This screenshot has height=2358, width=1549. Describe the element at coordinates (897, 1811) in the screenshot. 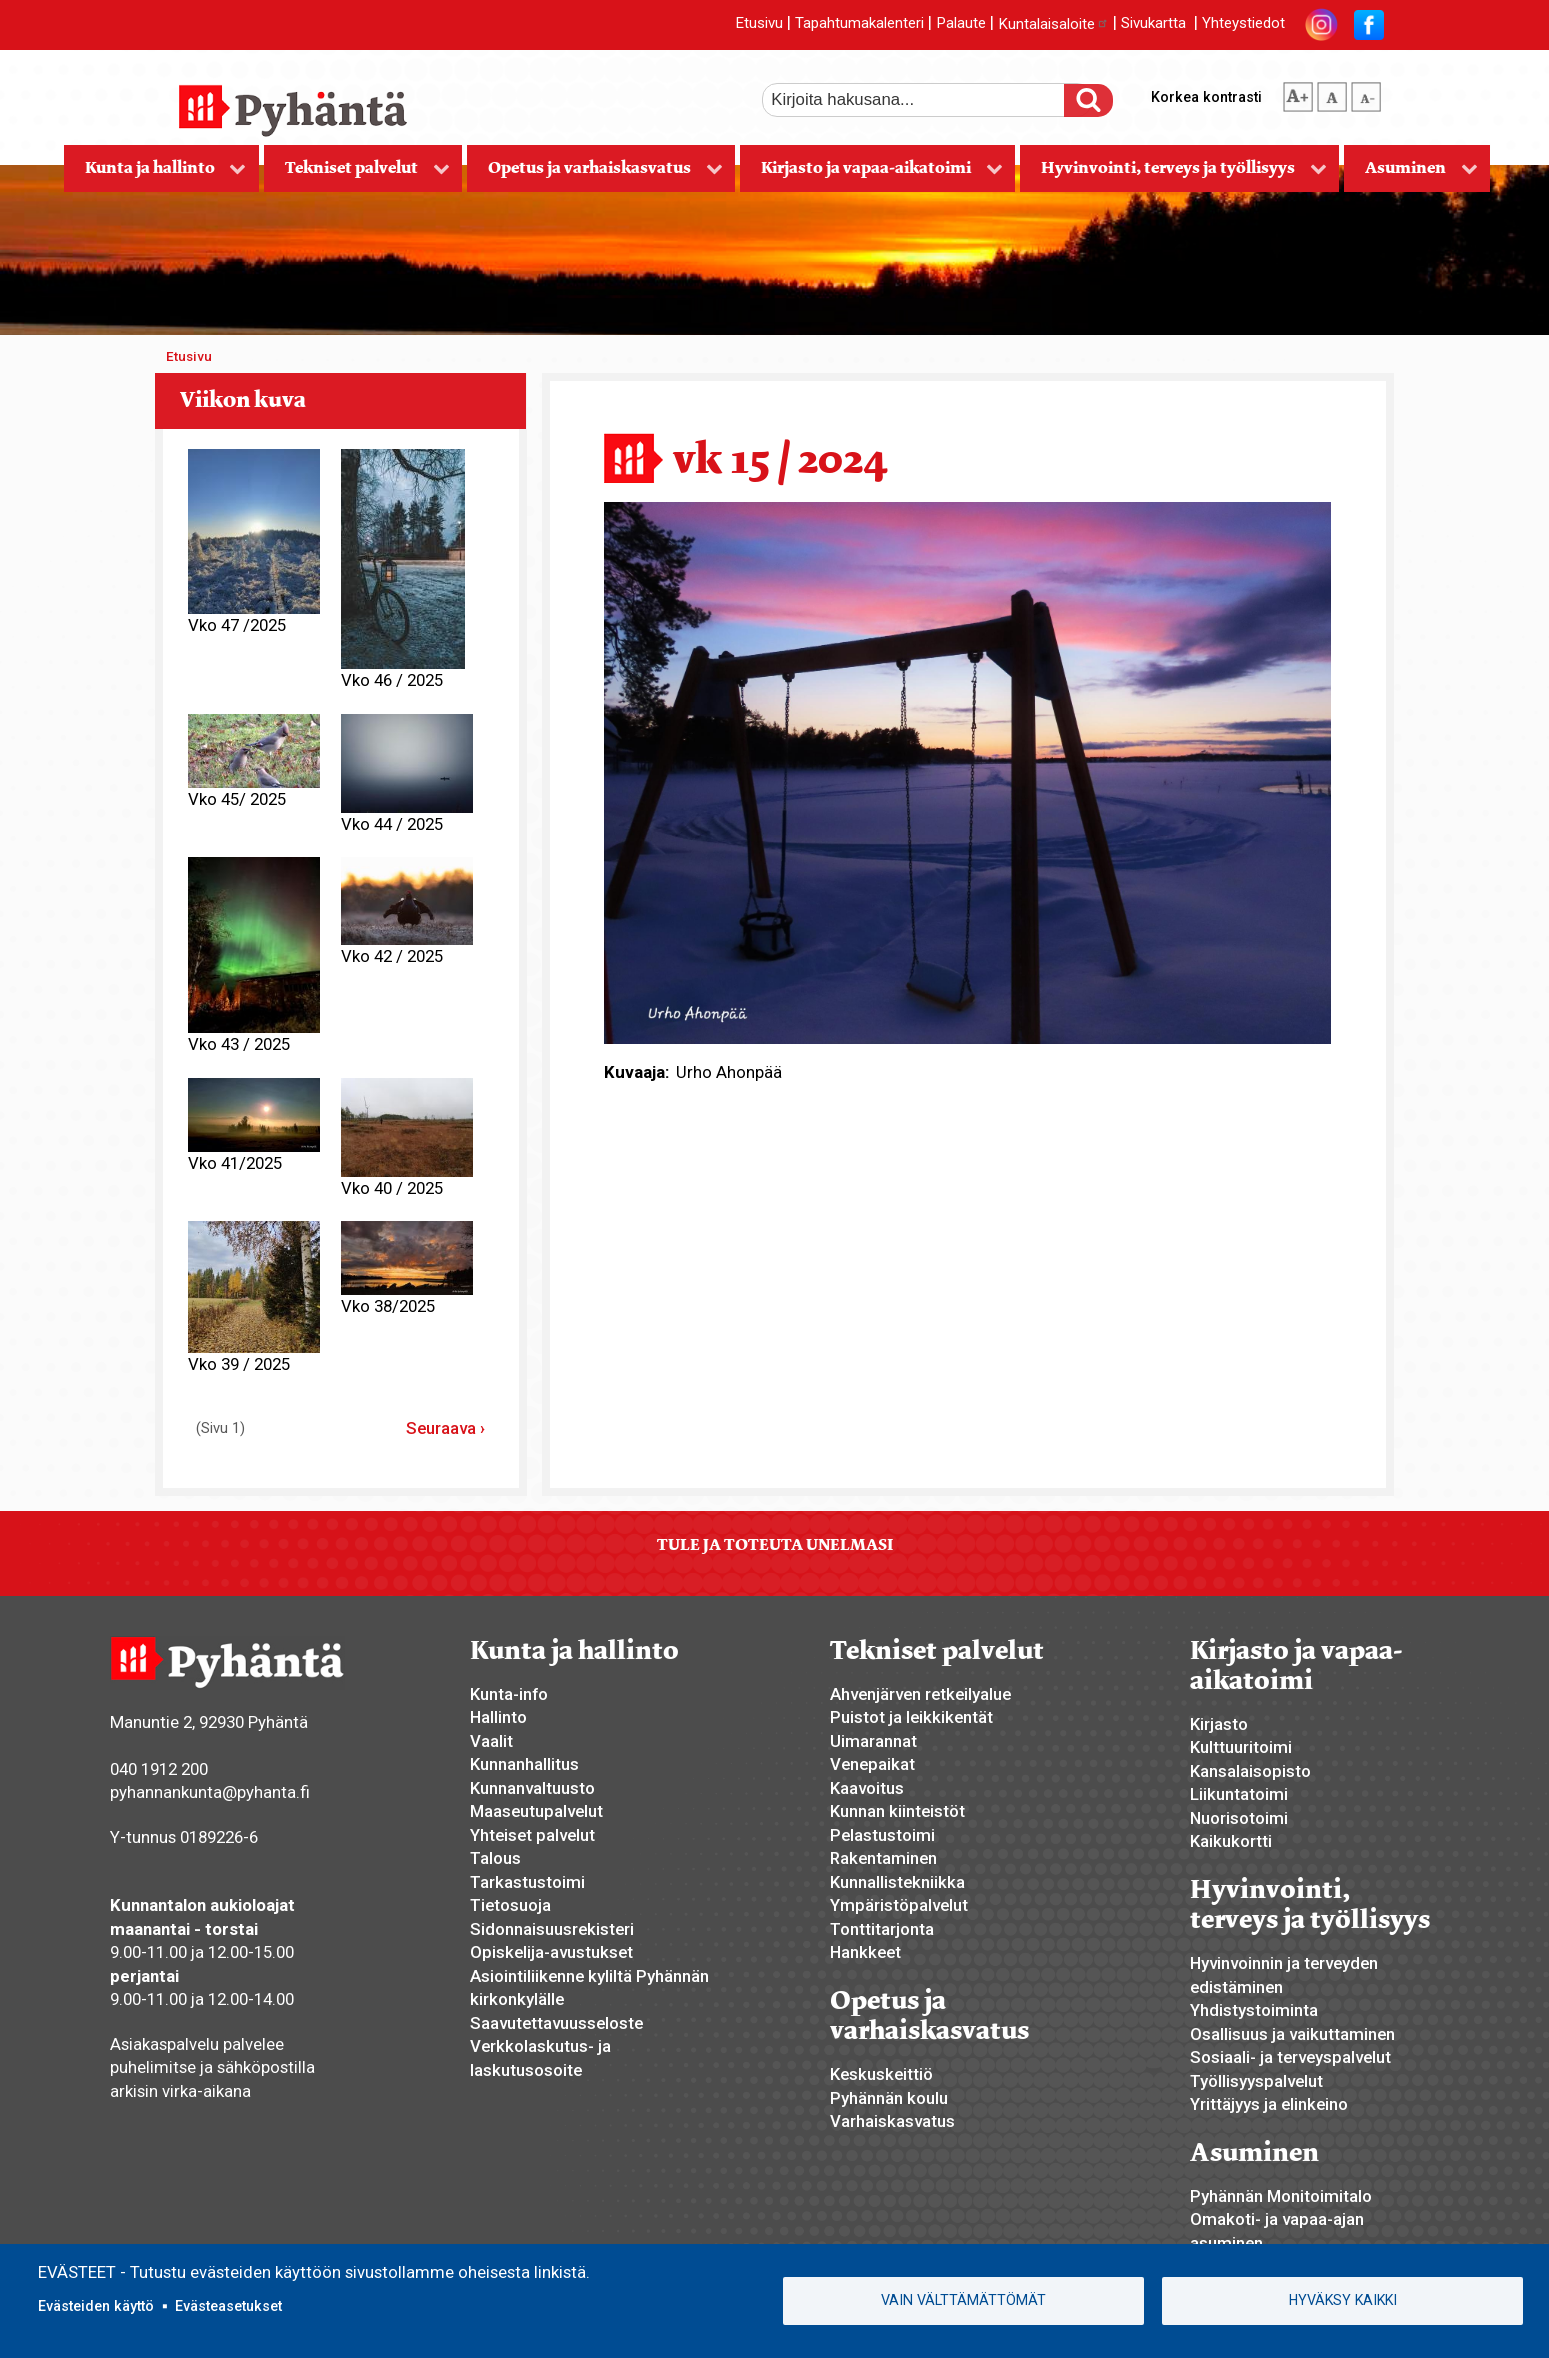

I see `Kunnan kiinteistöt` at that location.